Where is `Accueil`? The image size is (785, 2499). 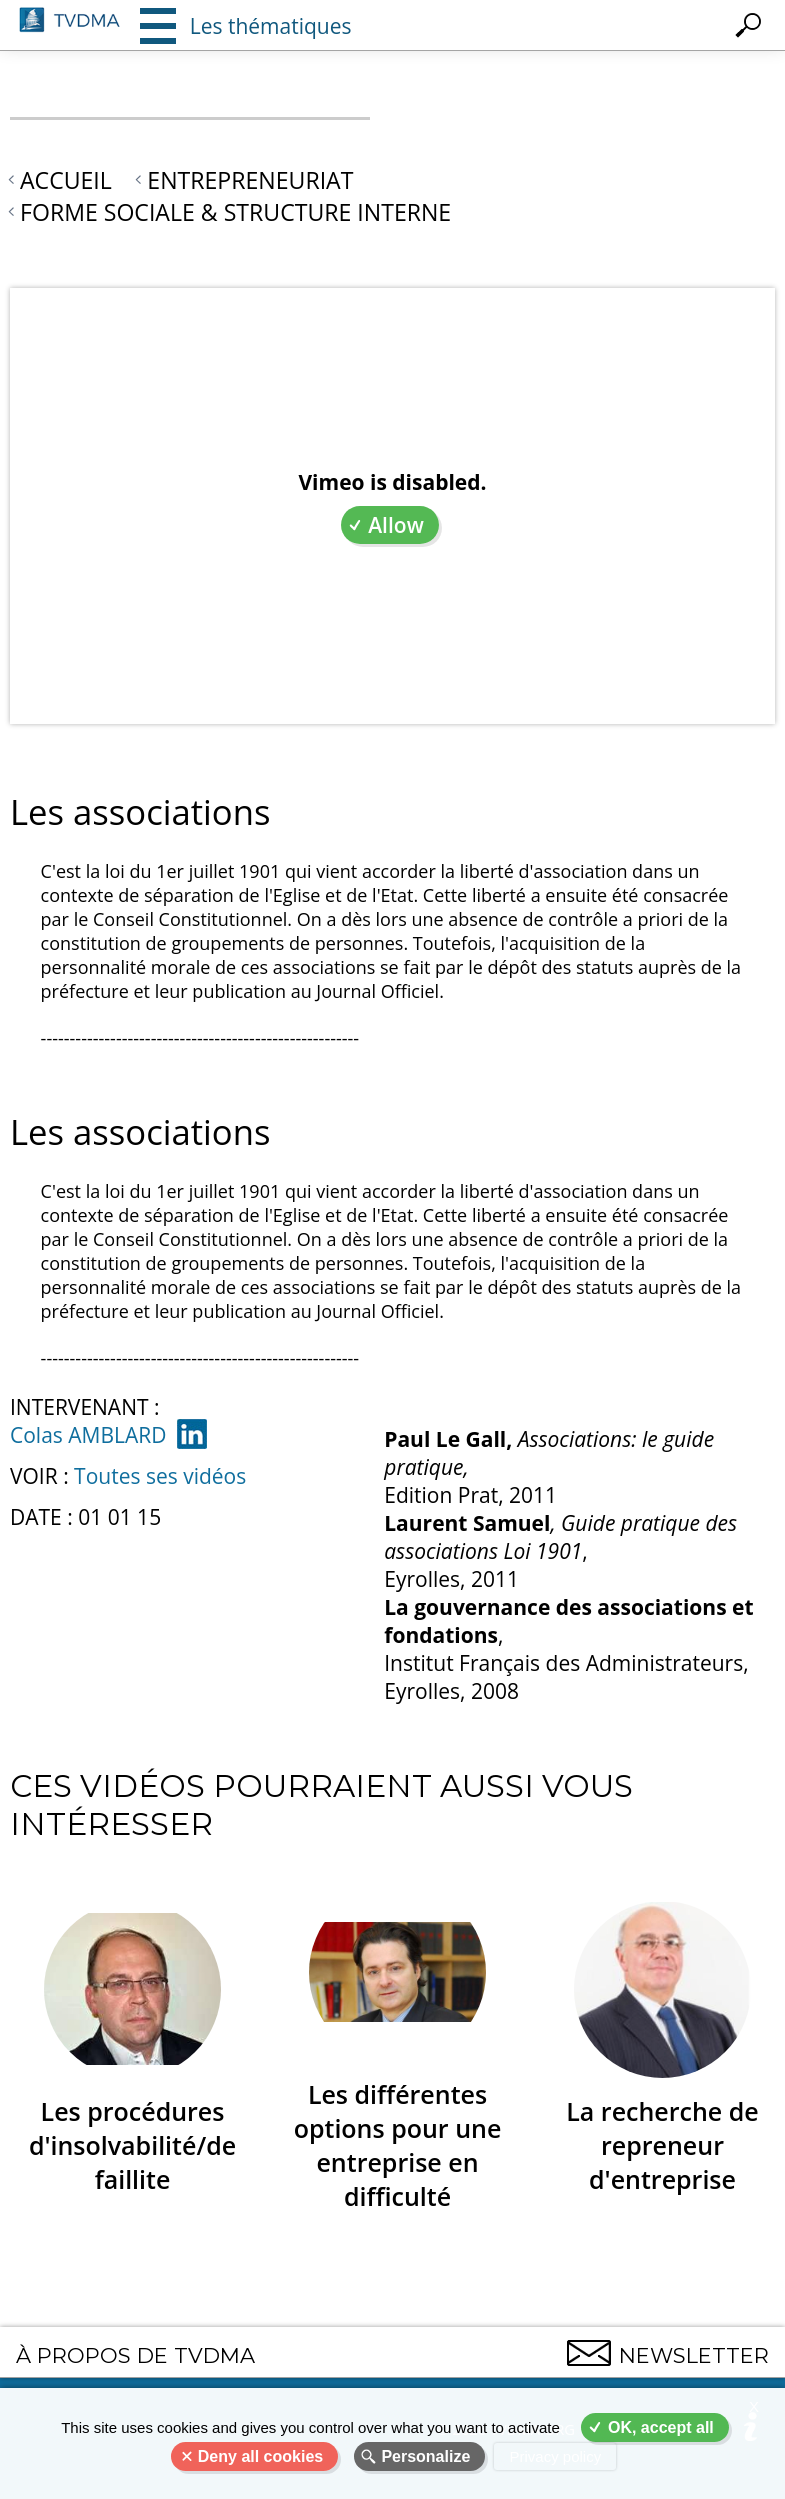
Accueil is located at coordinates (66, 180).